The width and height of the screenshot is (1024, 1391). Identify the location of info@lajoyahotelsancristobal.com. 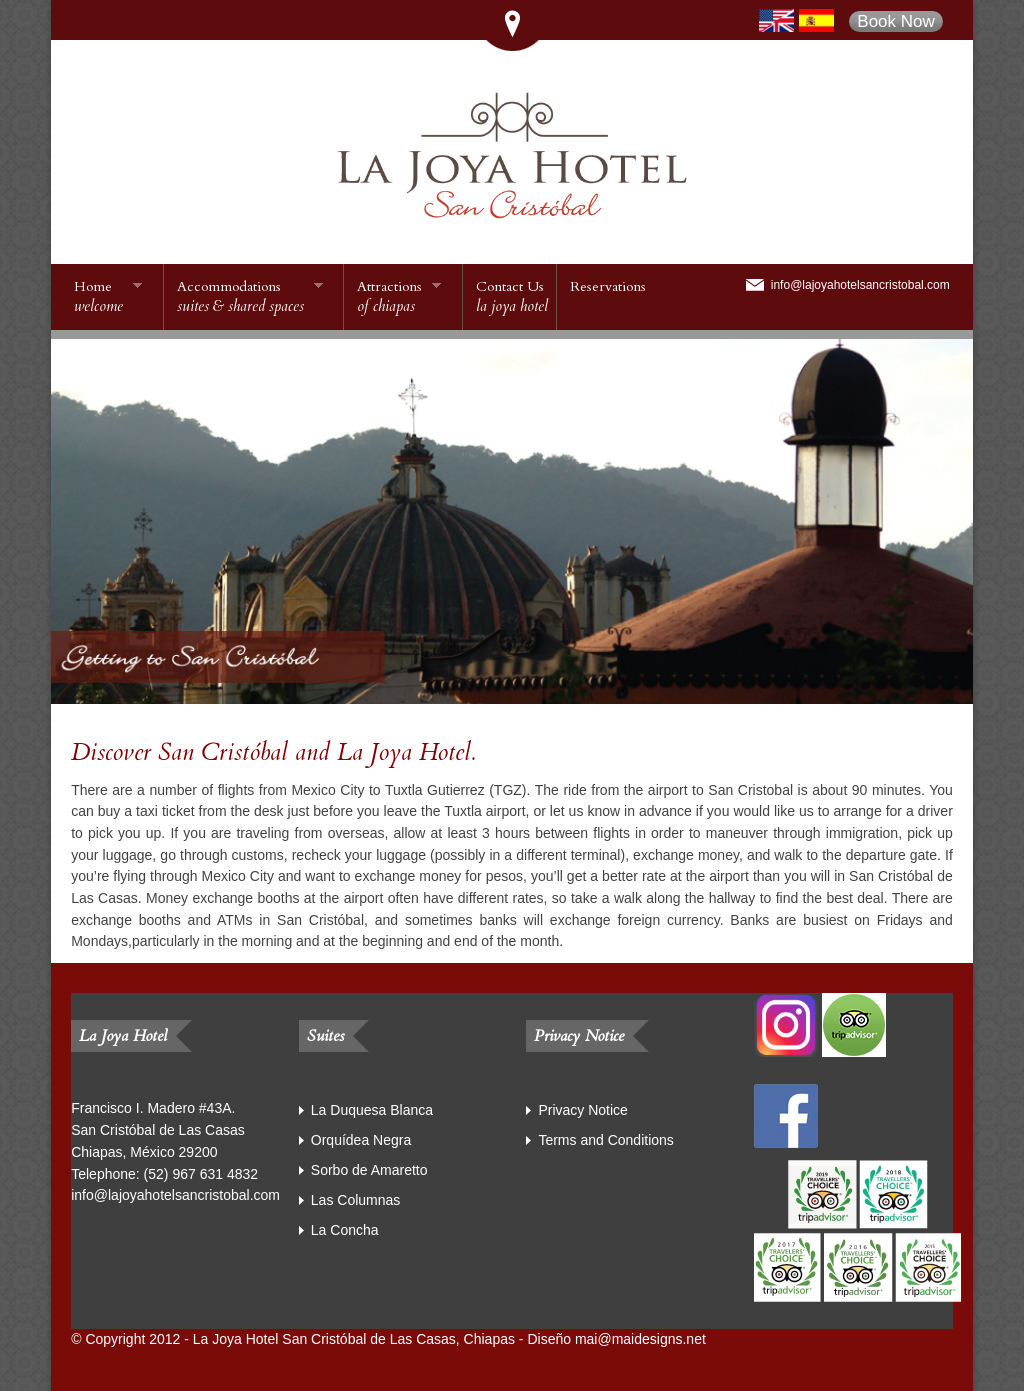
(860, 285).